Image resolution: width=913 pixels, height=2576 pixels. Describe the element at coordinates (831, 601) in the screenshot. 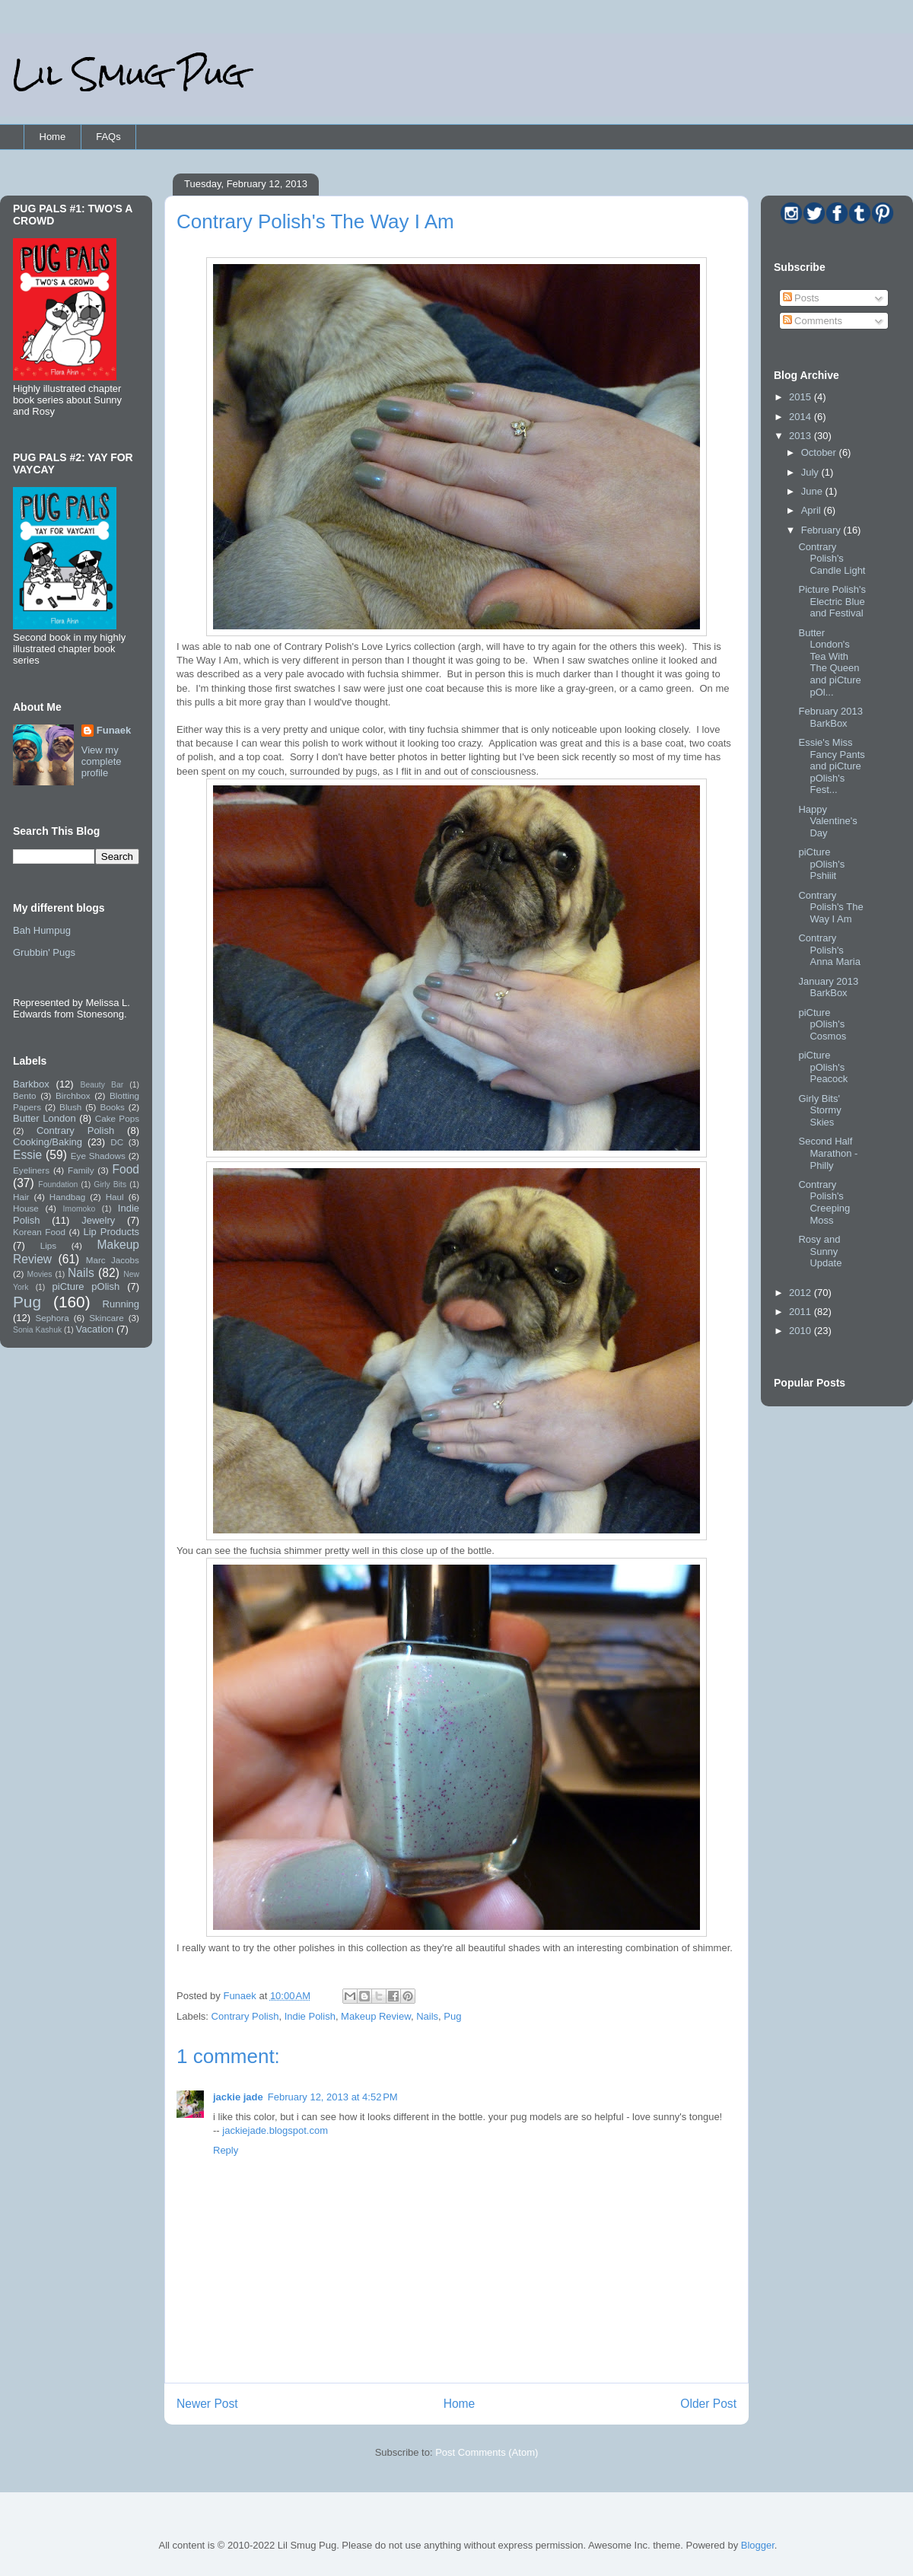

I see `Picture Polish's Electric Blue and Festival` at that location.